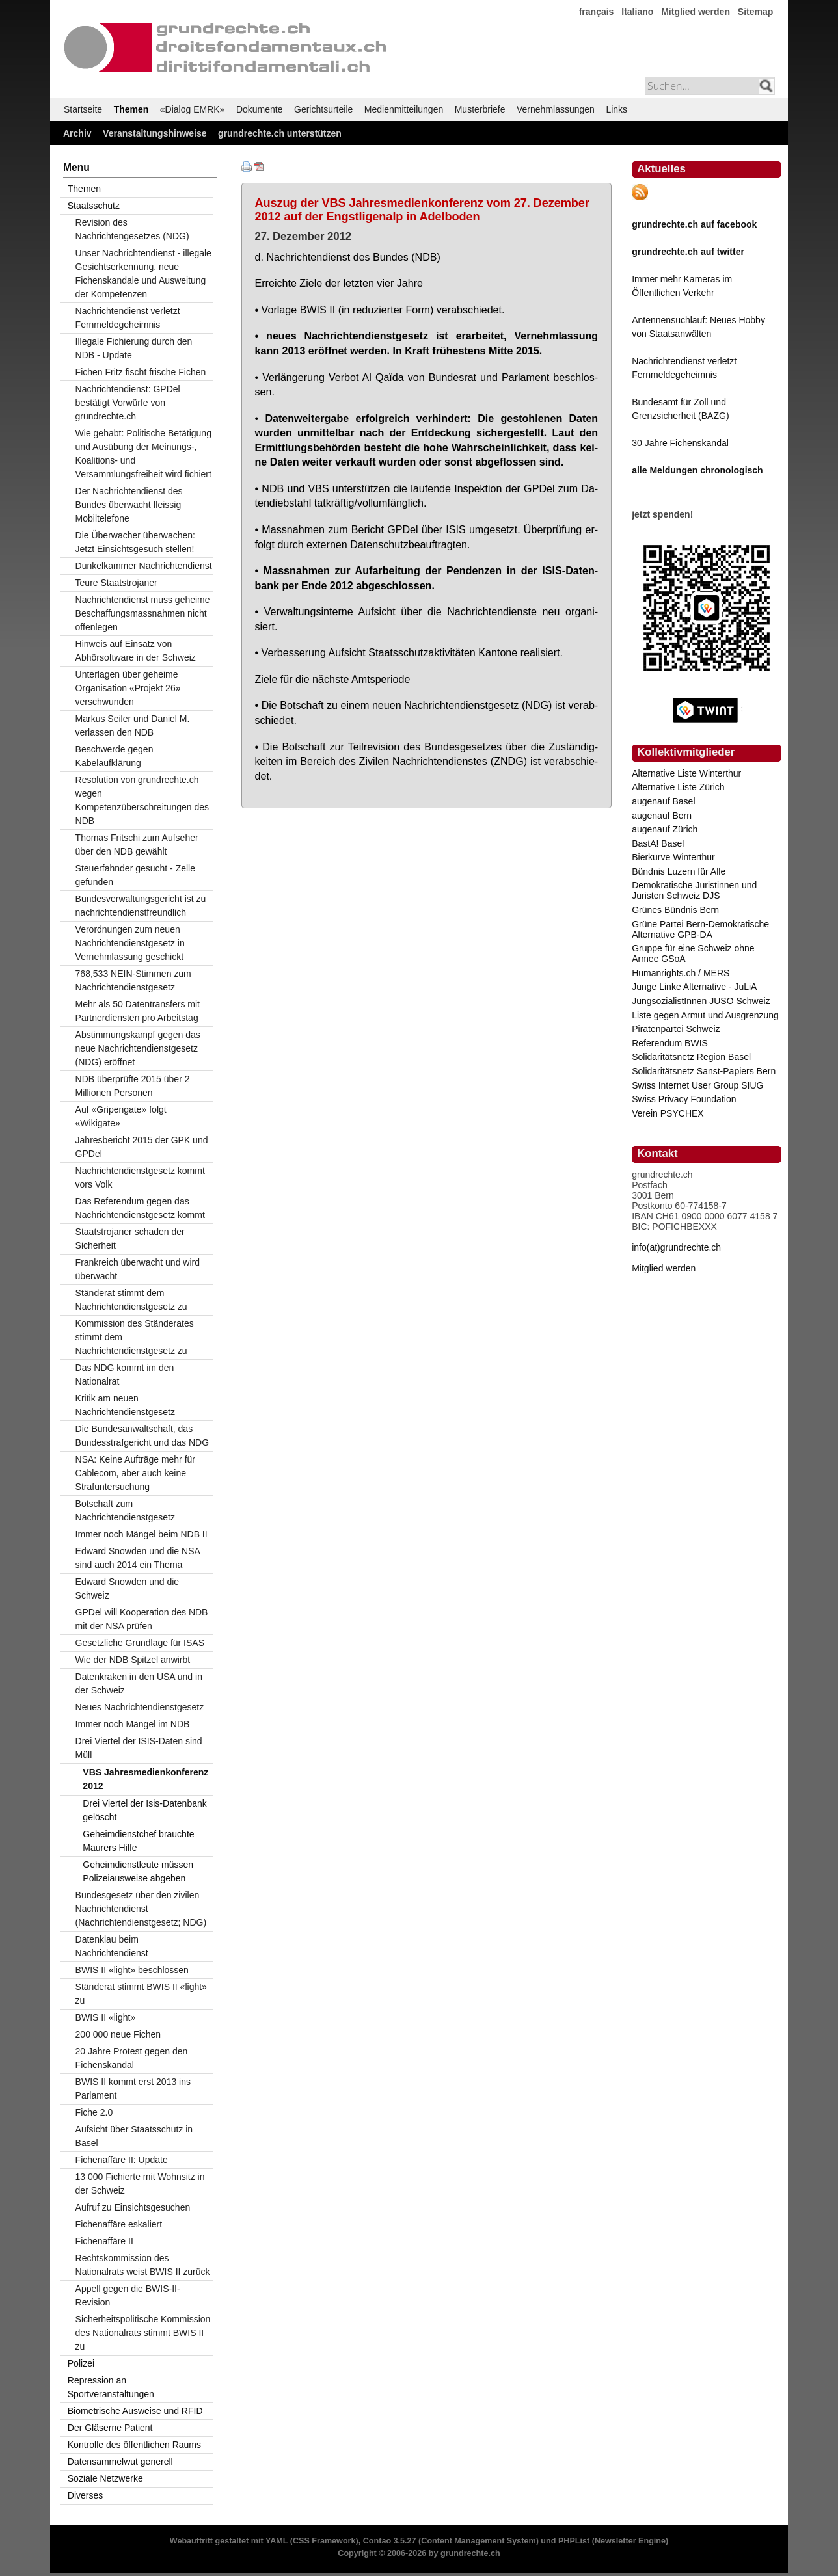 Image resolution: width=838 pixels, height=2576 pixels. Describe the element at coordinates (755, 12) in the screenshot. I see `Sitemap` at that location.